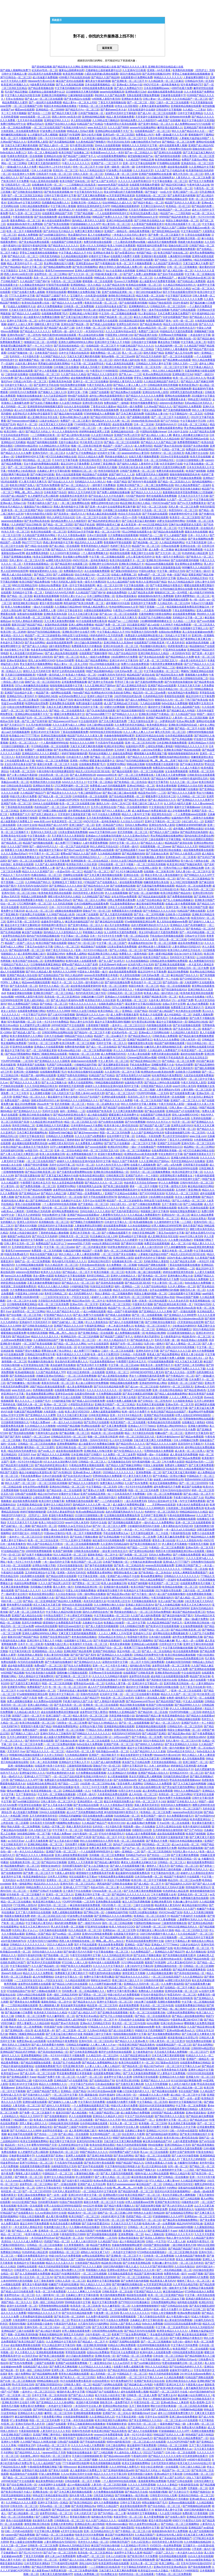 This screenshot has width=215, height=2576. Describe the element at coordinates (31, 1011) in the screenshot. I see `在线观看免费视频污网站` at that location.